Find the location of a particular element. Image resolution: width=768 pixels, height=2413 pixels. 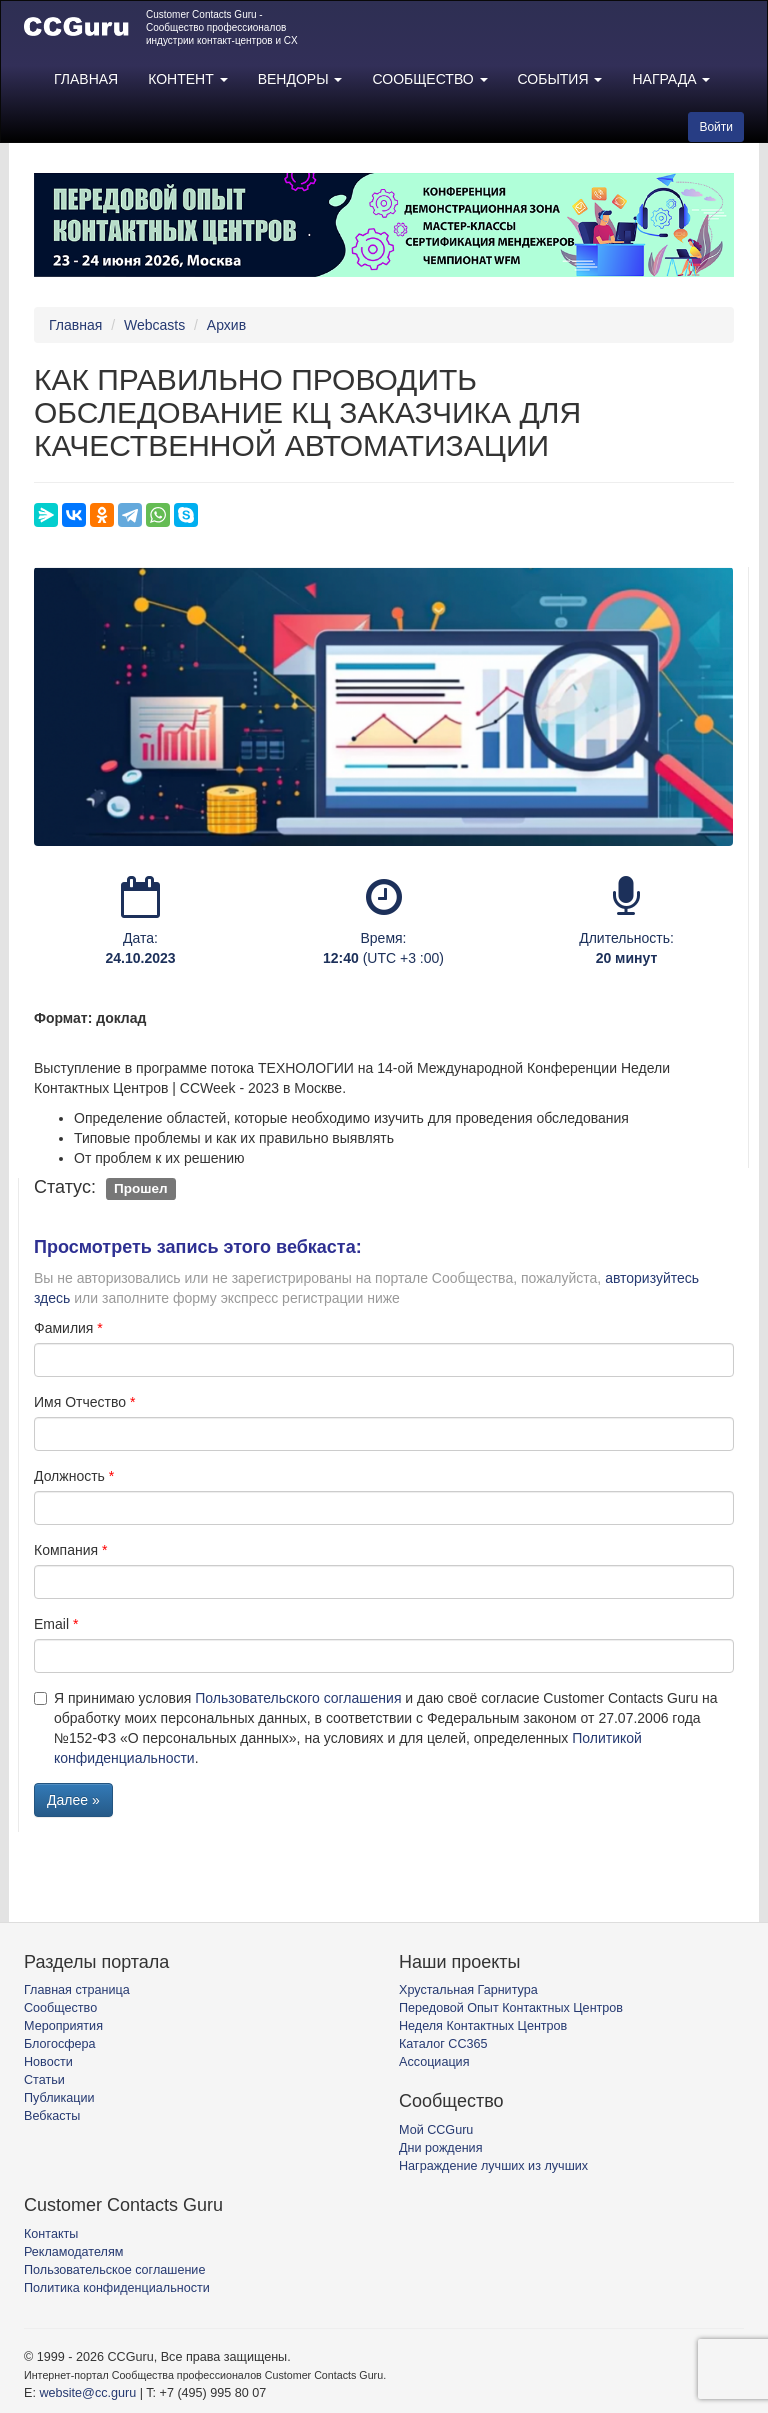

Сообщество is located at coordinates (60, 2008).